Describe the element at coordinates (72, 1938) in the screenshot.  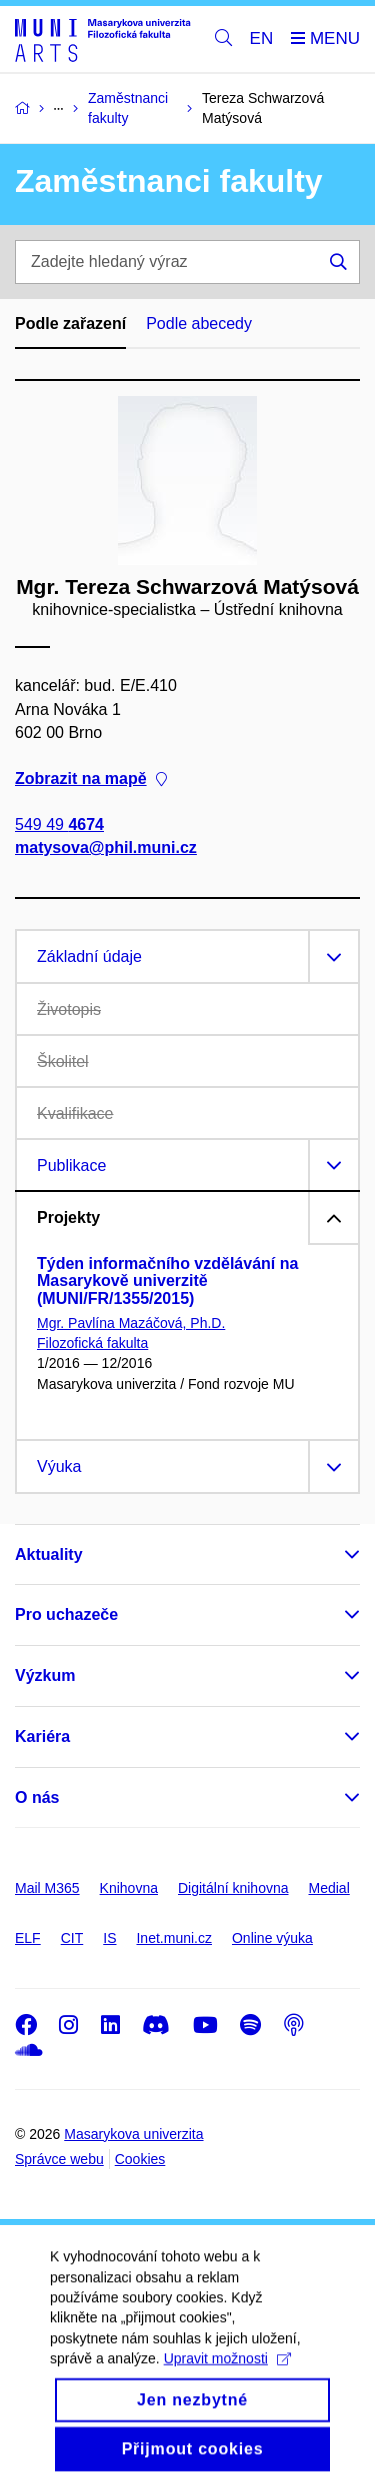
I see `CIT` at that location.